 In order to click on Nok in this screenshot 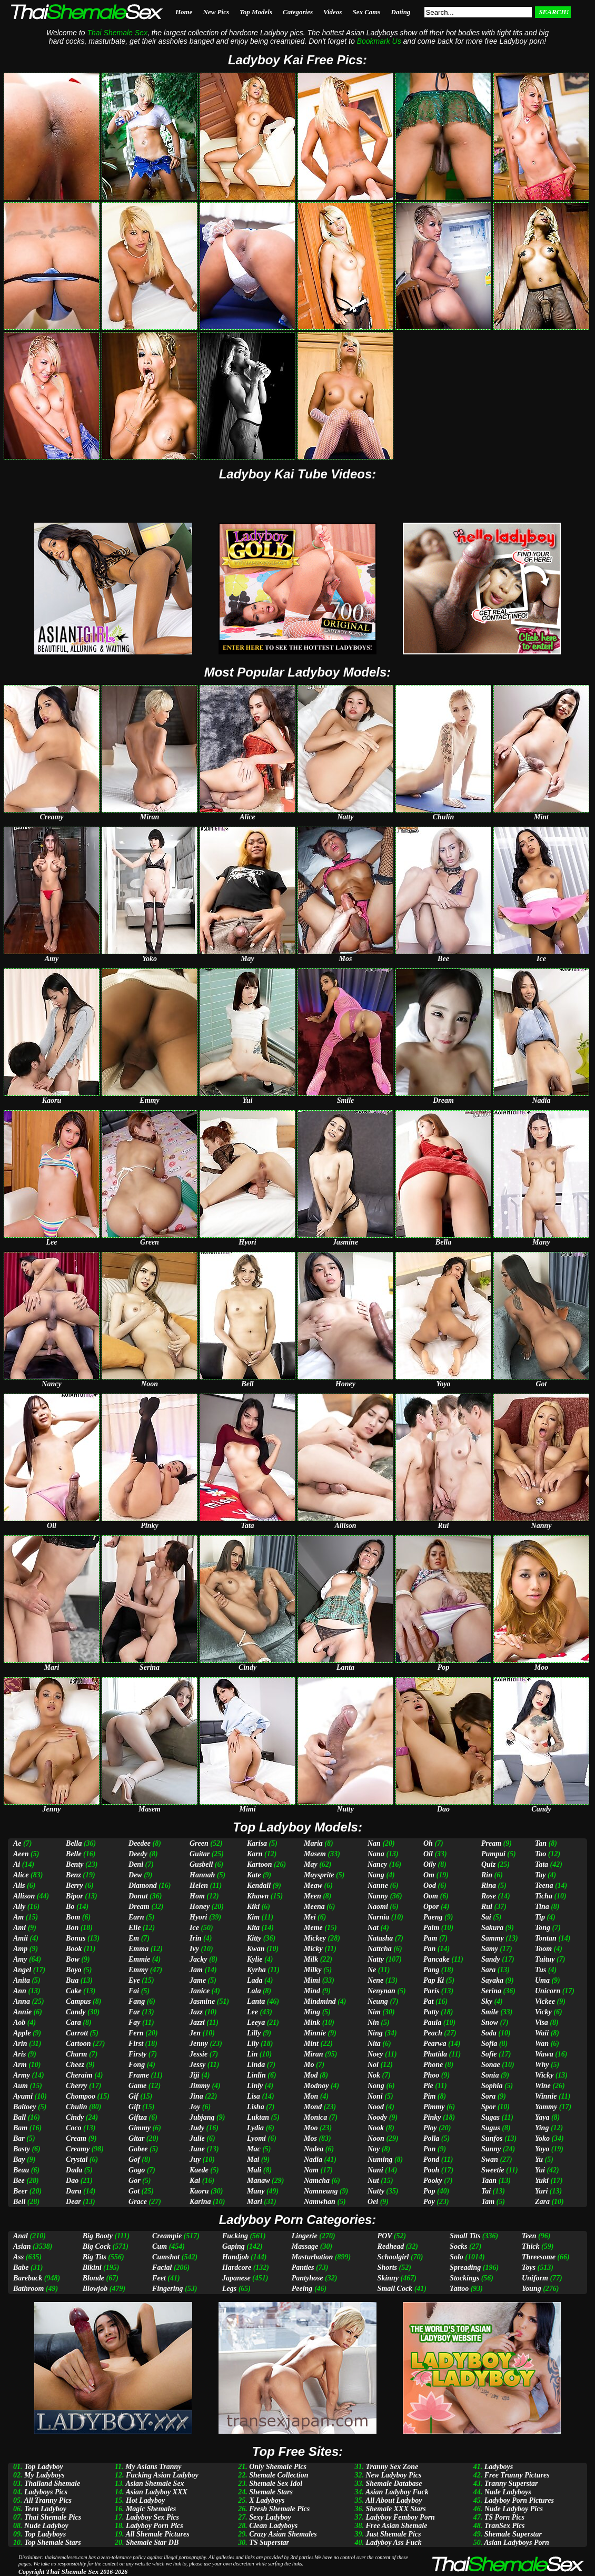, I will do `click(374, 2075)`.